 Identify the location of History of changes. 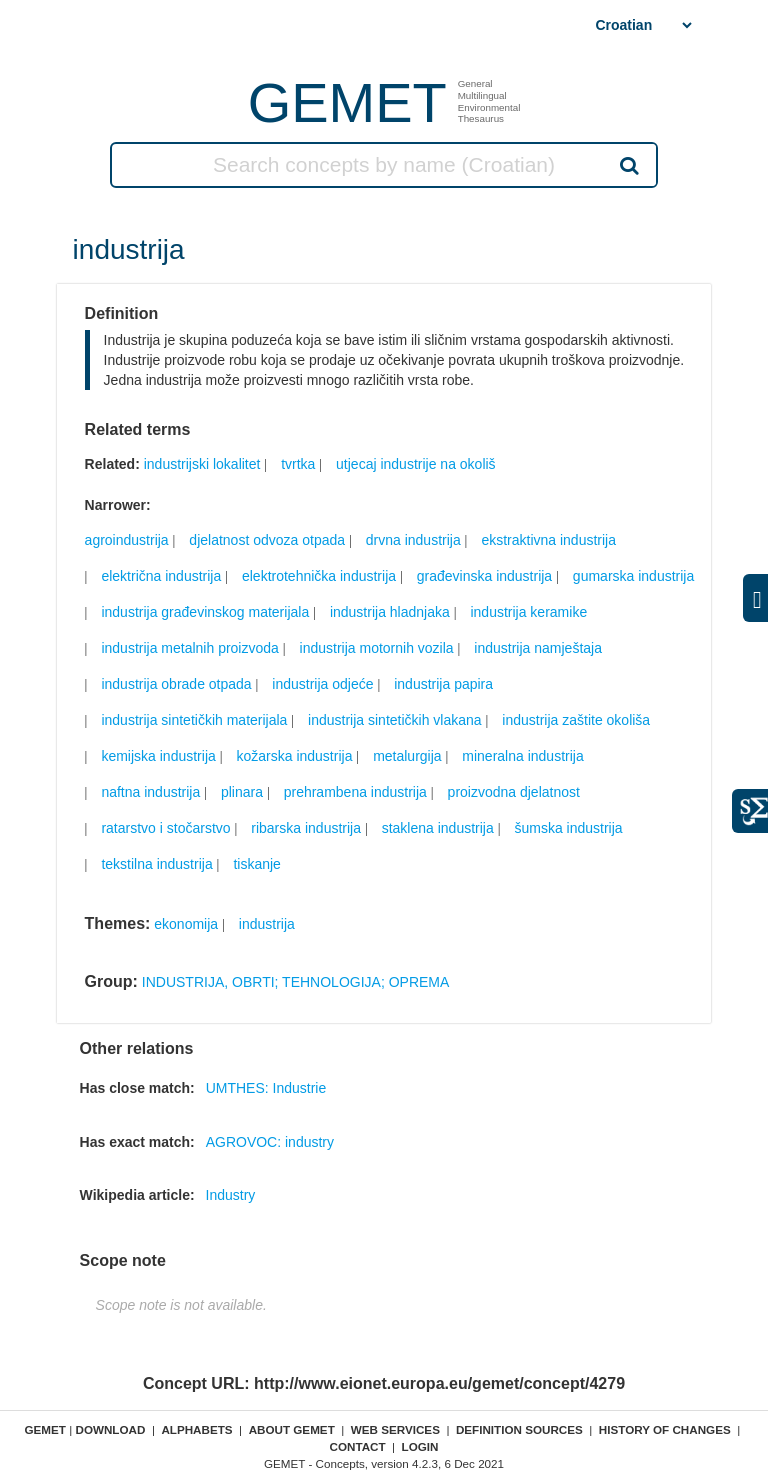
(665, 1429).